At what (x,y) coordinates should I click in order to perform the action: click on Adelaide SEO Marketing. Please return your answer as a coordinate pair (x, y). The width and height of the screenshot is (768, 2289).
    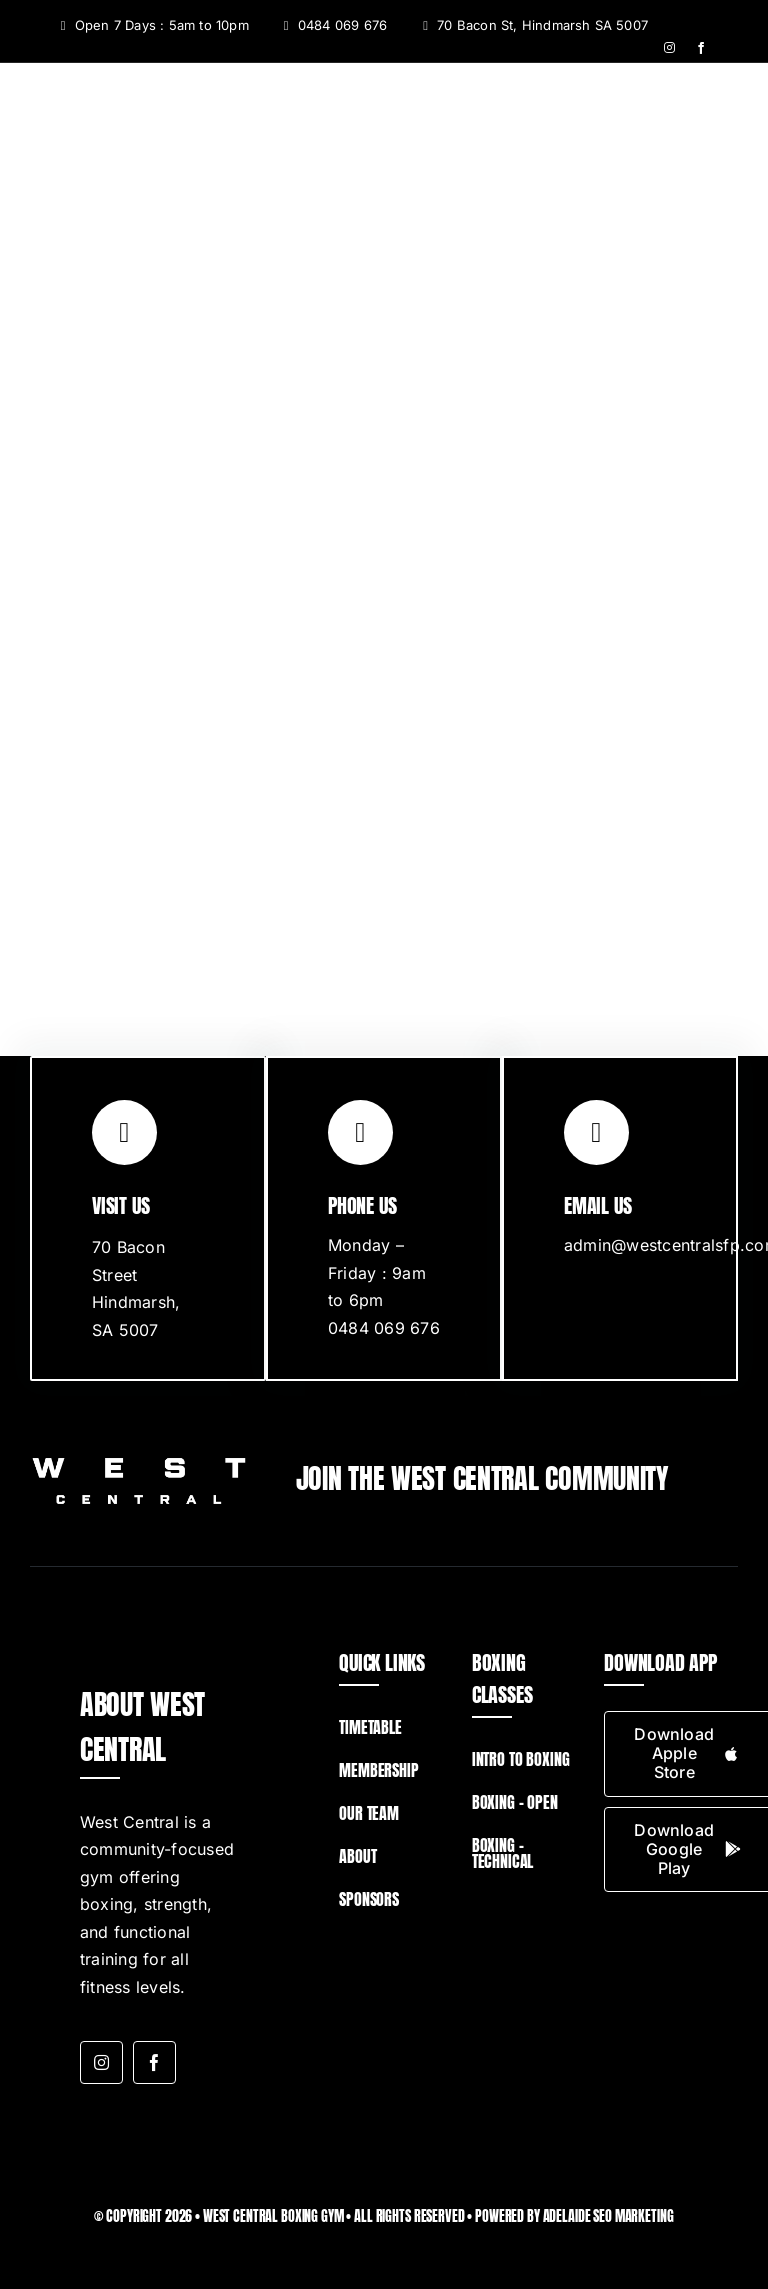
    Looking at the image, I should click on (608, 2216).